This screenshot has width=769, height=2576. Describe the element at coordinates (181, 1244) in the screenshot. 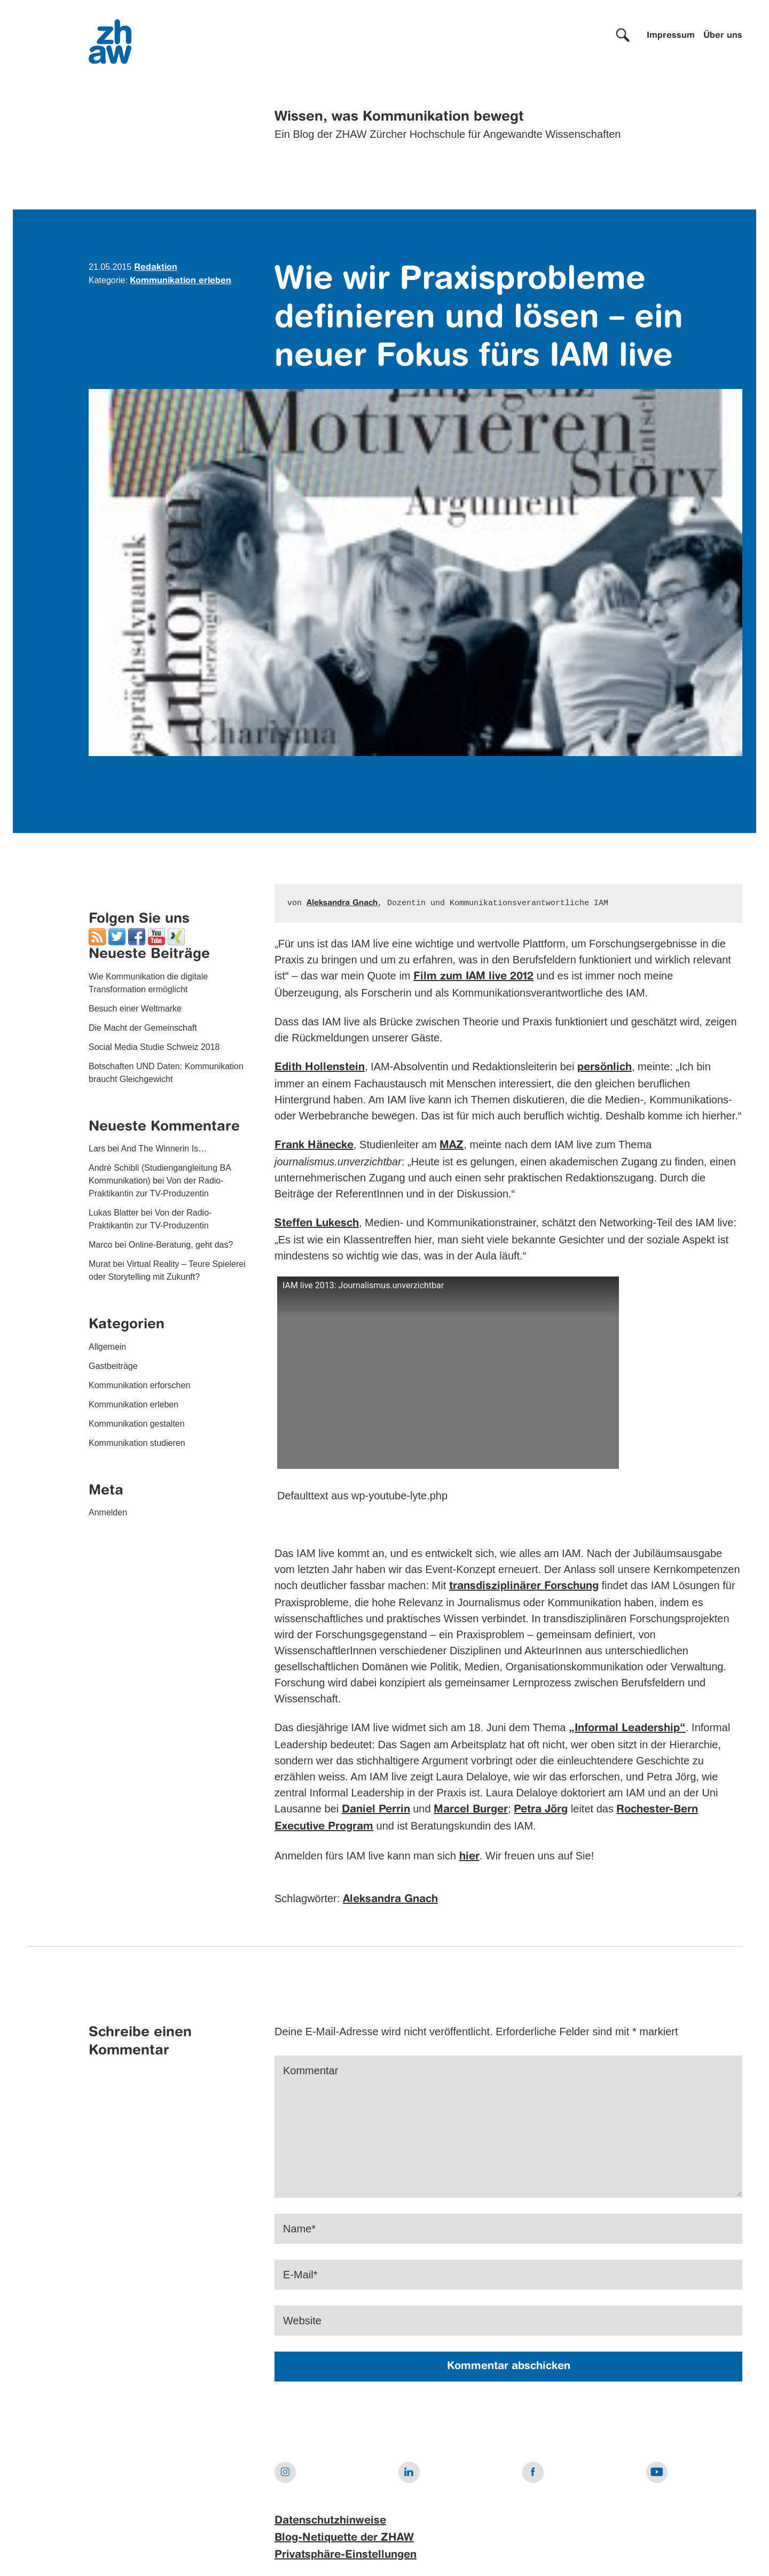

I see `Online-Beratung, geht das?` at that location.